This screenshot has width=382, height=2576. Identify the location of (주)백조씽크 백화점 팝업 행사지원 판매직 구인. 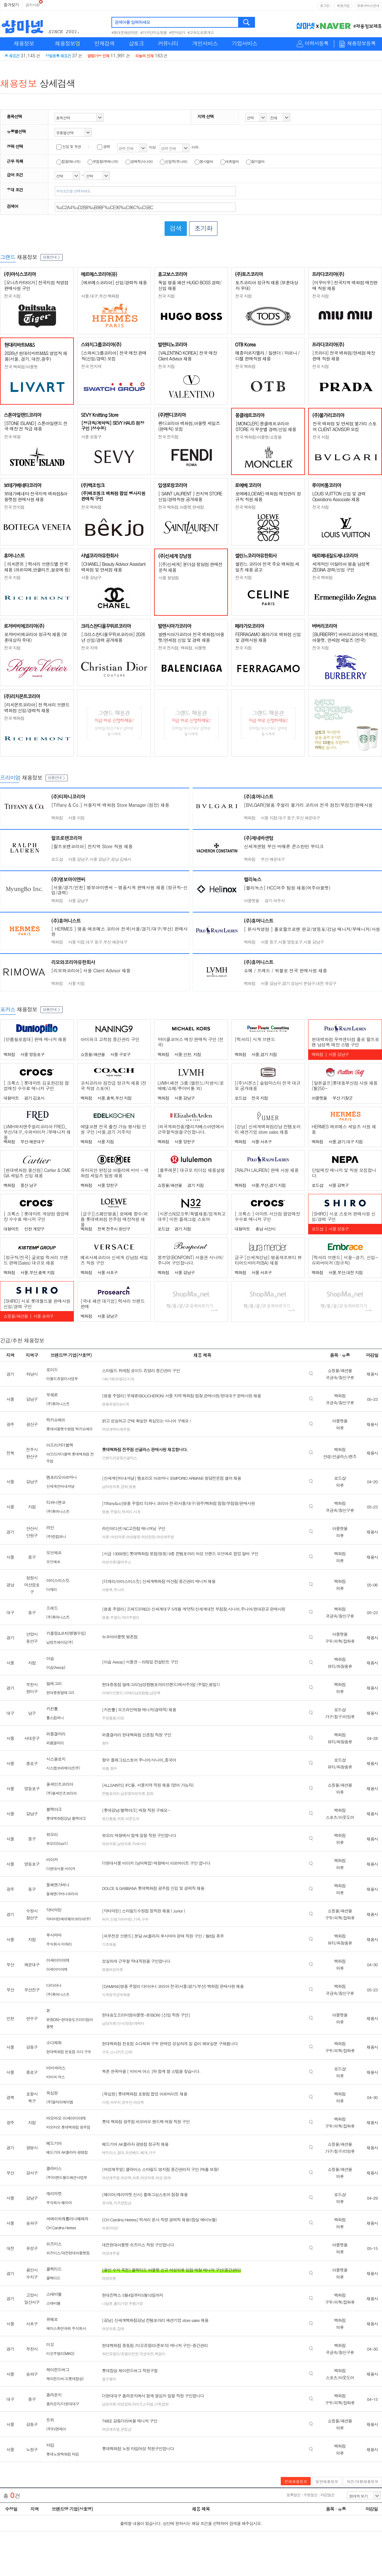
(113, 496).